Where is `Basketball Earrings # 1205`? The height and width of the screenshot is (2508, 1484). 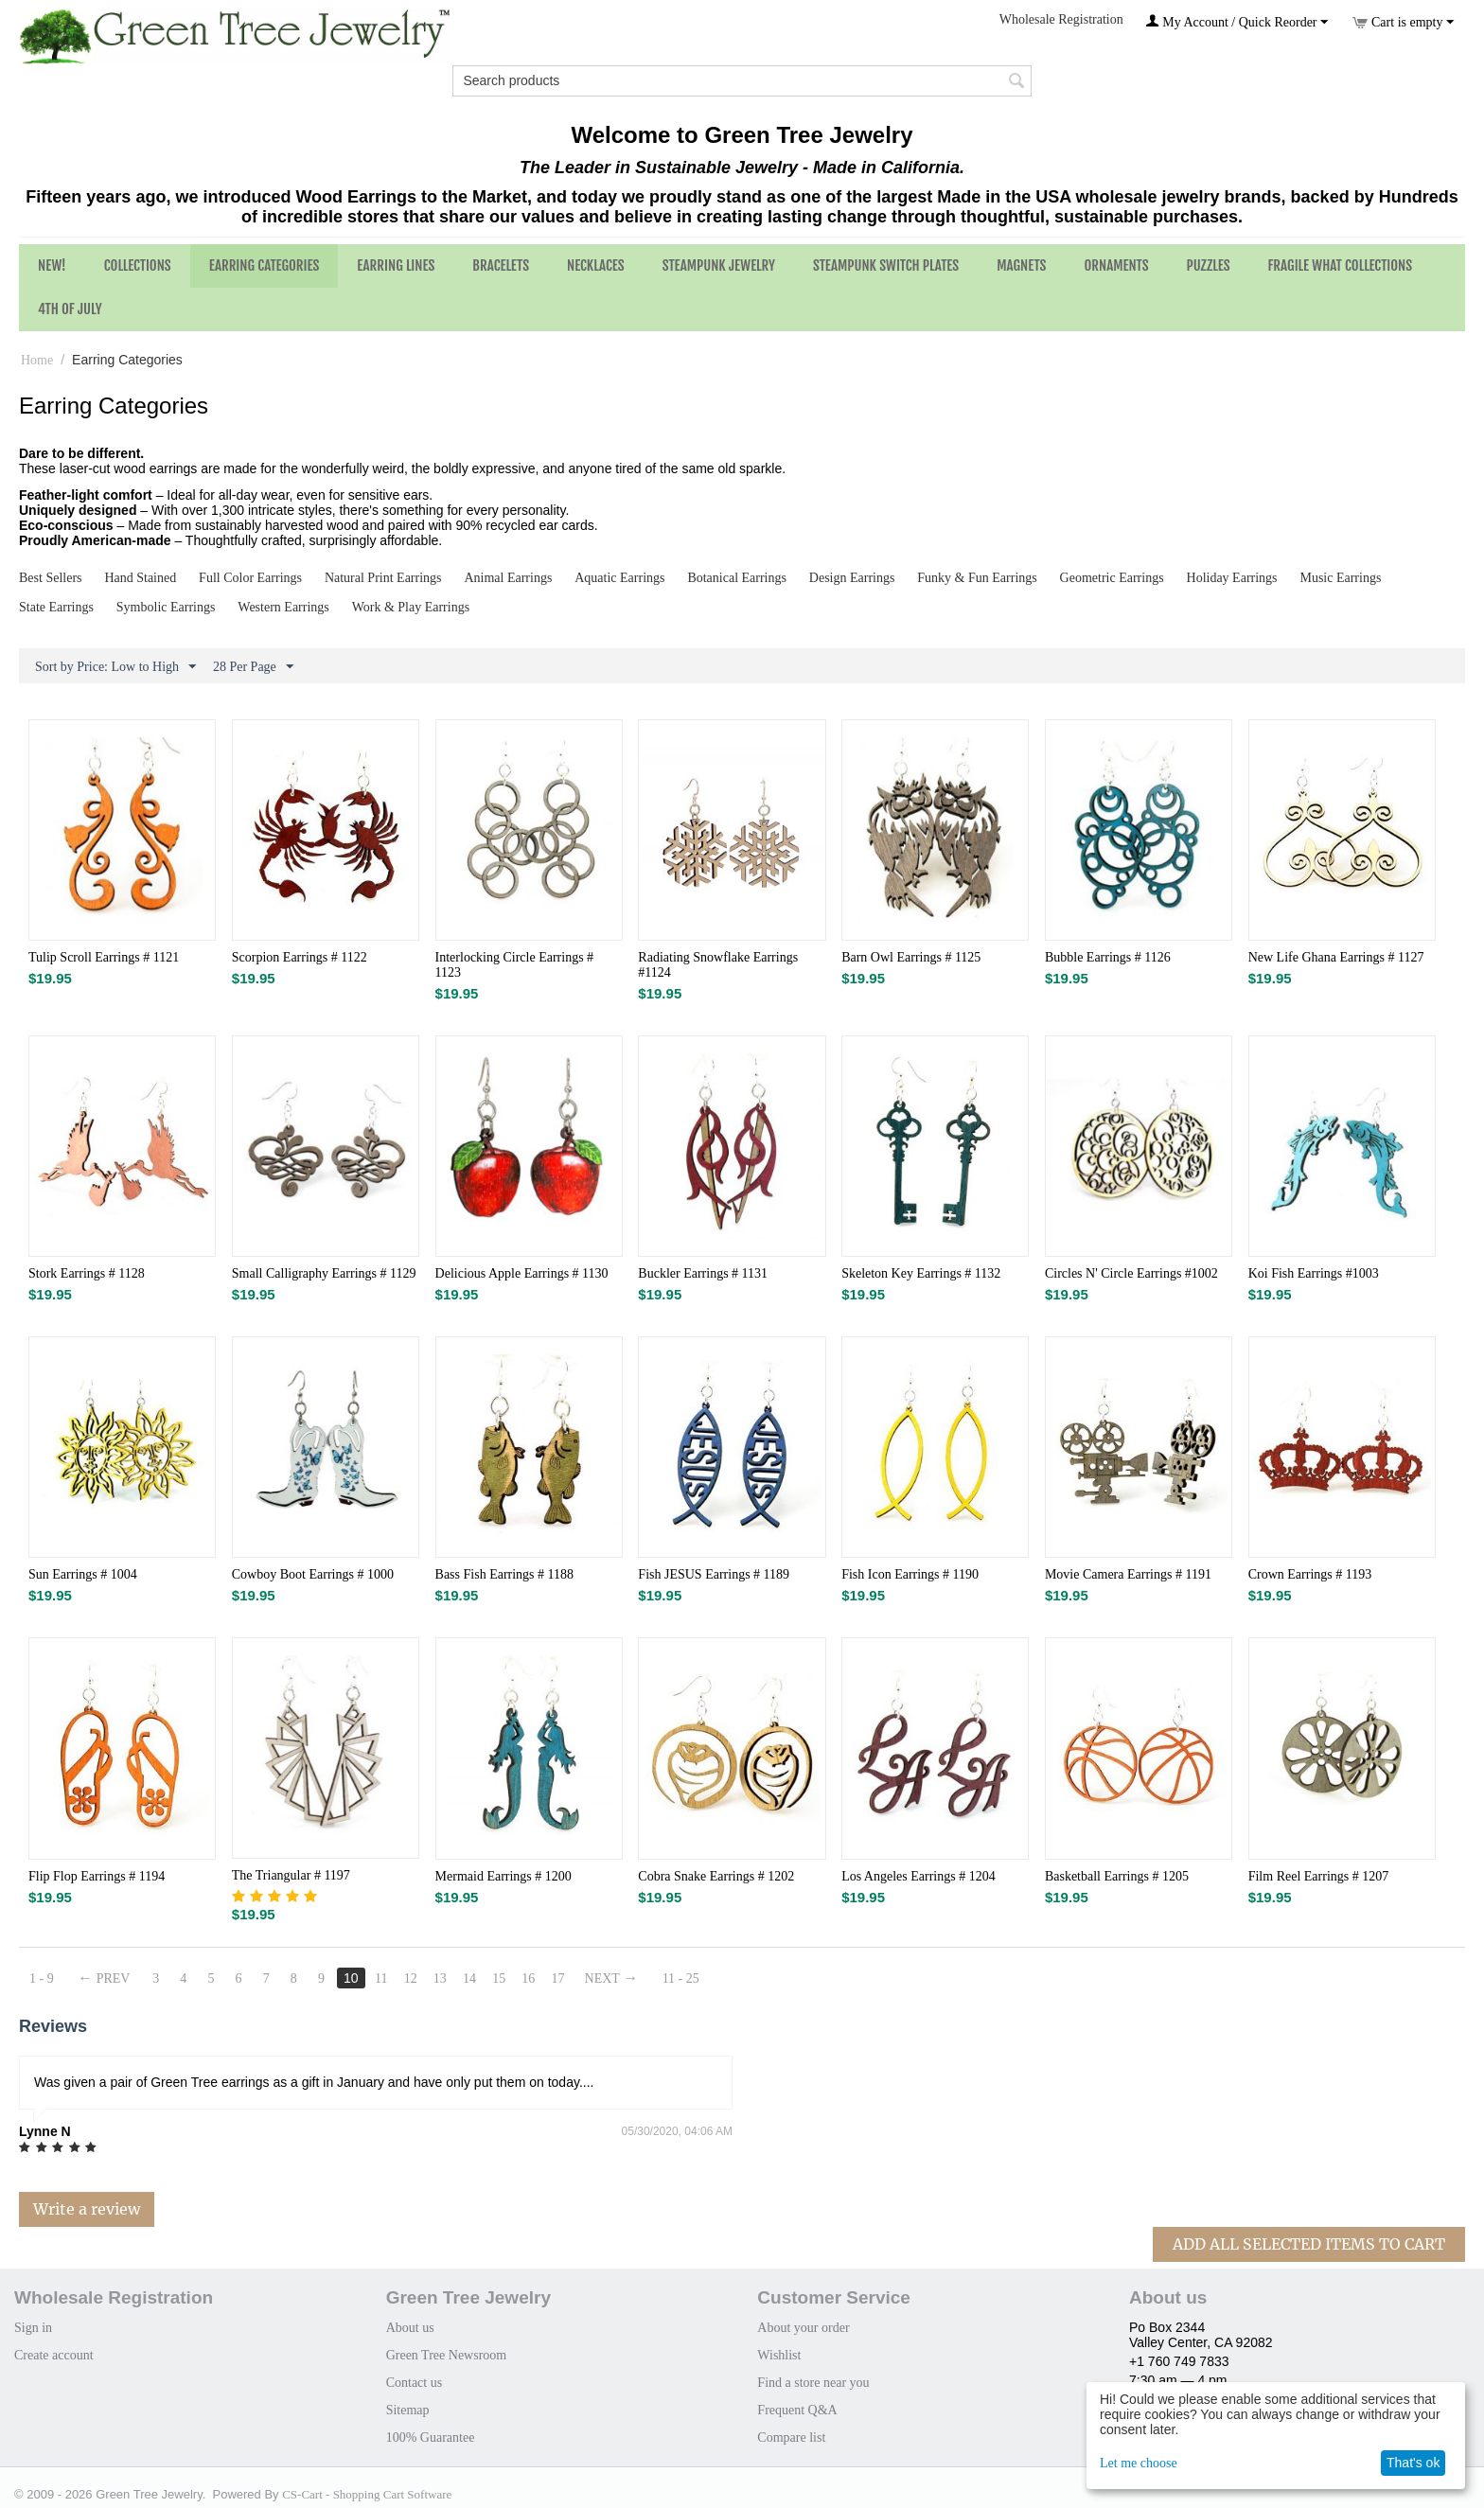 Basketball Earrings # 1205 is located at coordinates (1117, 1876).